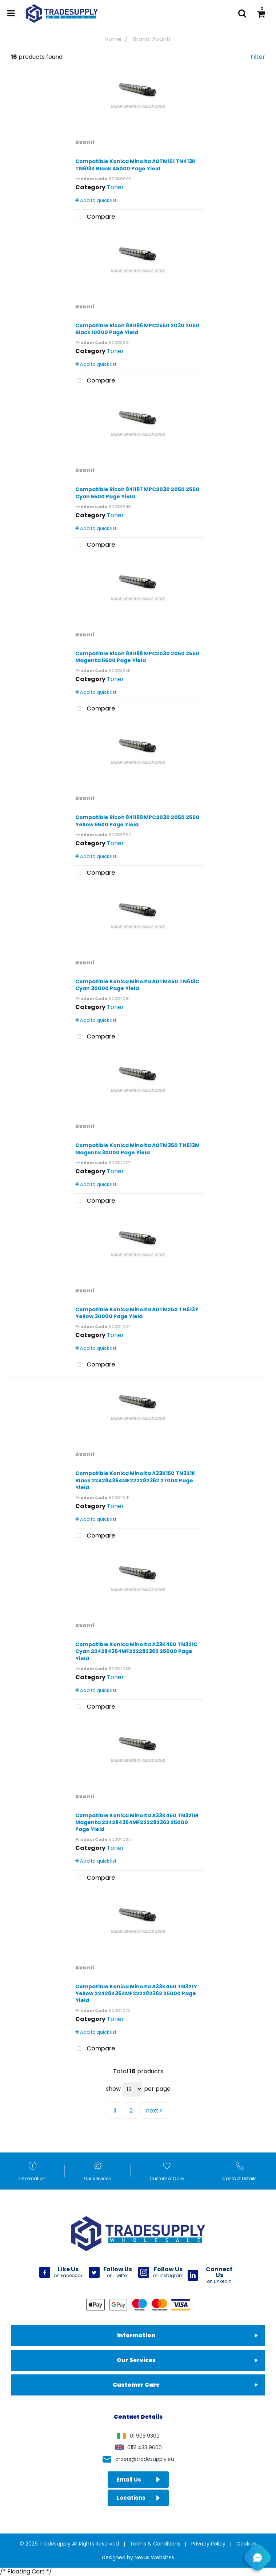 This screenshot has width=276, height=2576. I want to click on Compatible Konica Minolta A0TM151 TN413K TN613K Black 45000 Page Yield, so click(135, 165).